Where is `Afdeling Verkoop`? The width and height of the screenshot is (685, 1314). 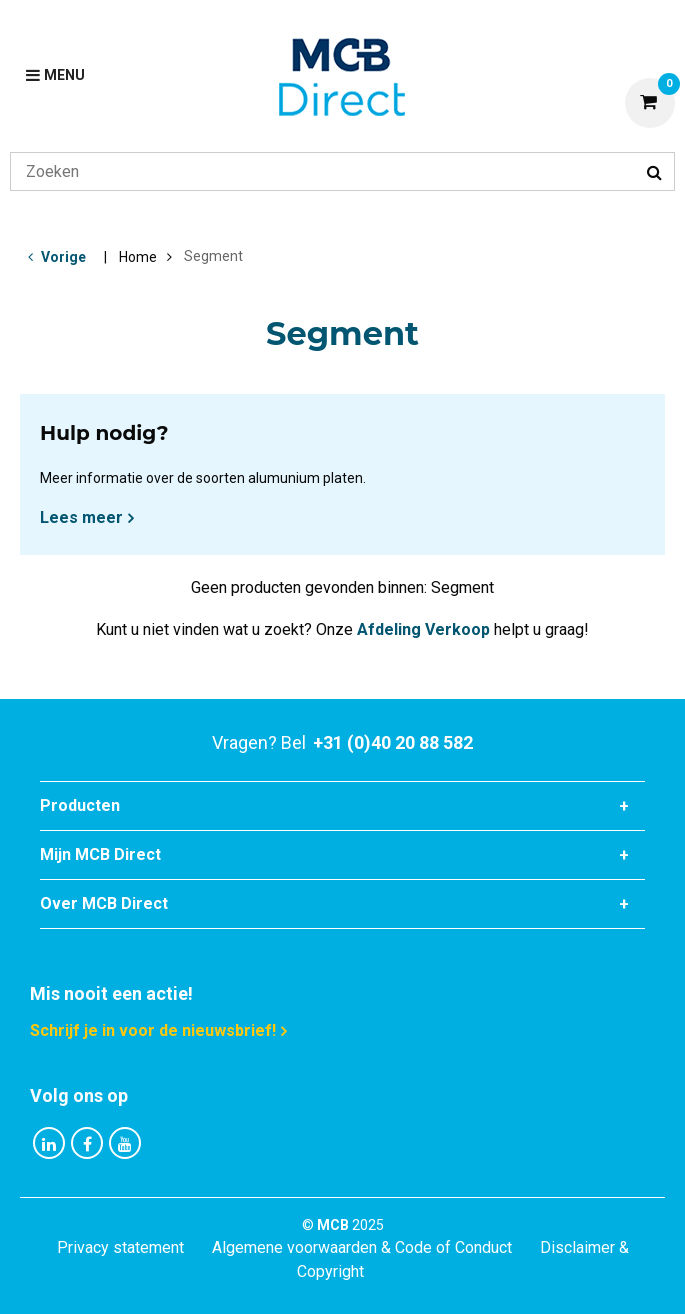
Afdeling Verkoop is located at coordinates (423, 629).